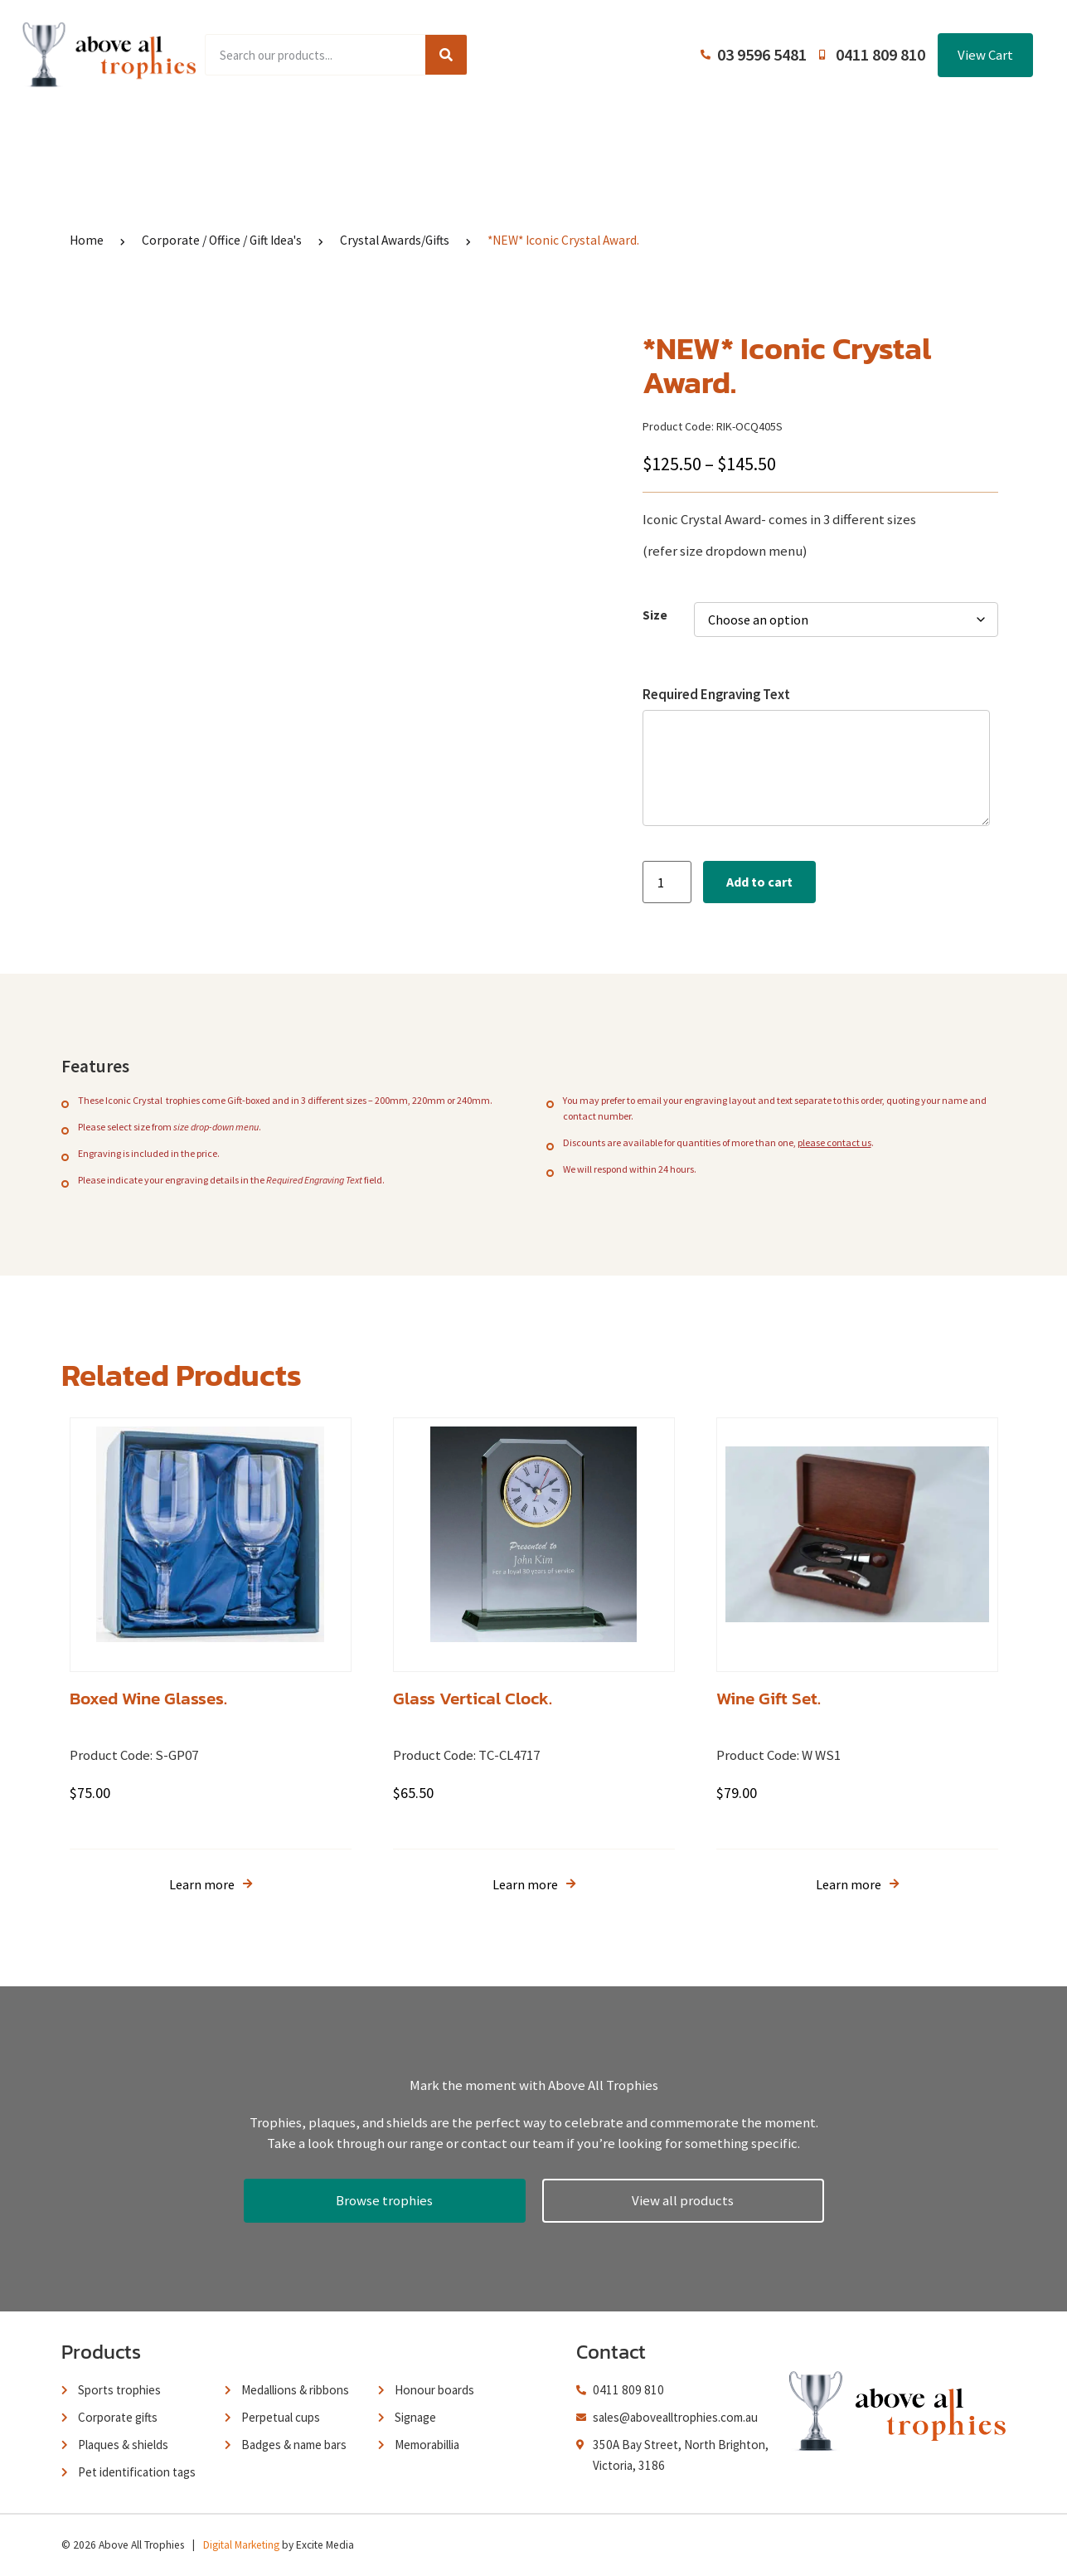  I want to click on Product Range, so click(276, 134).